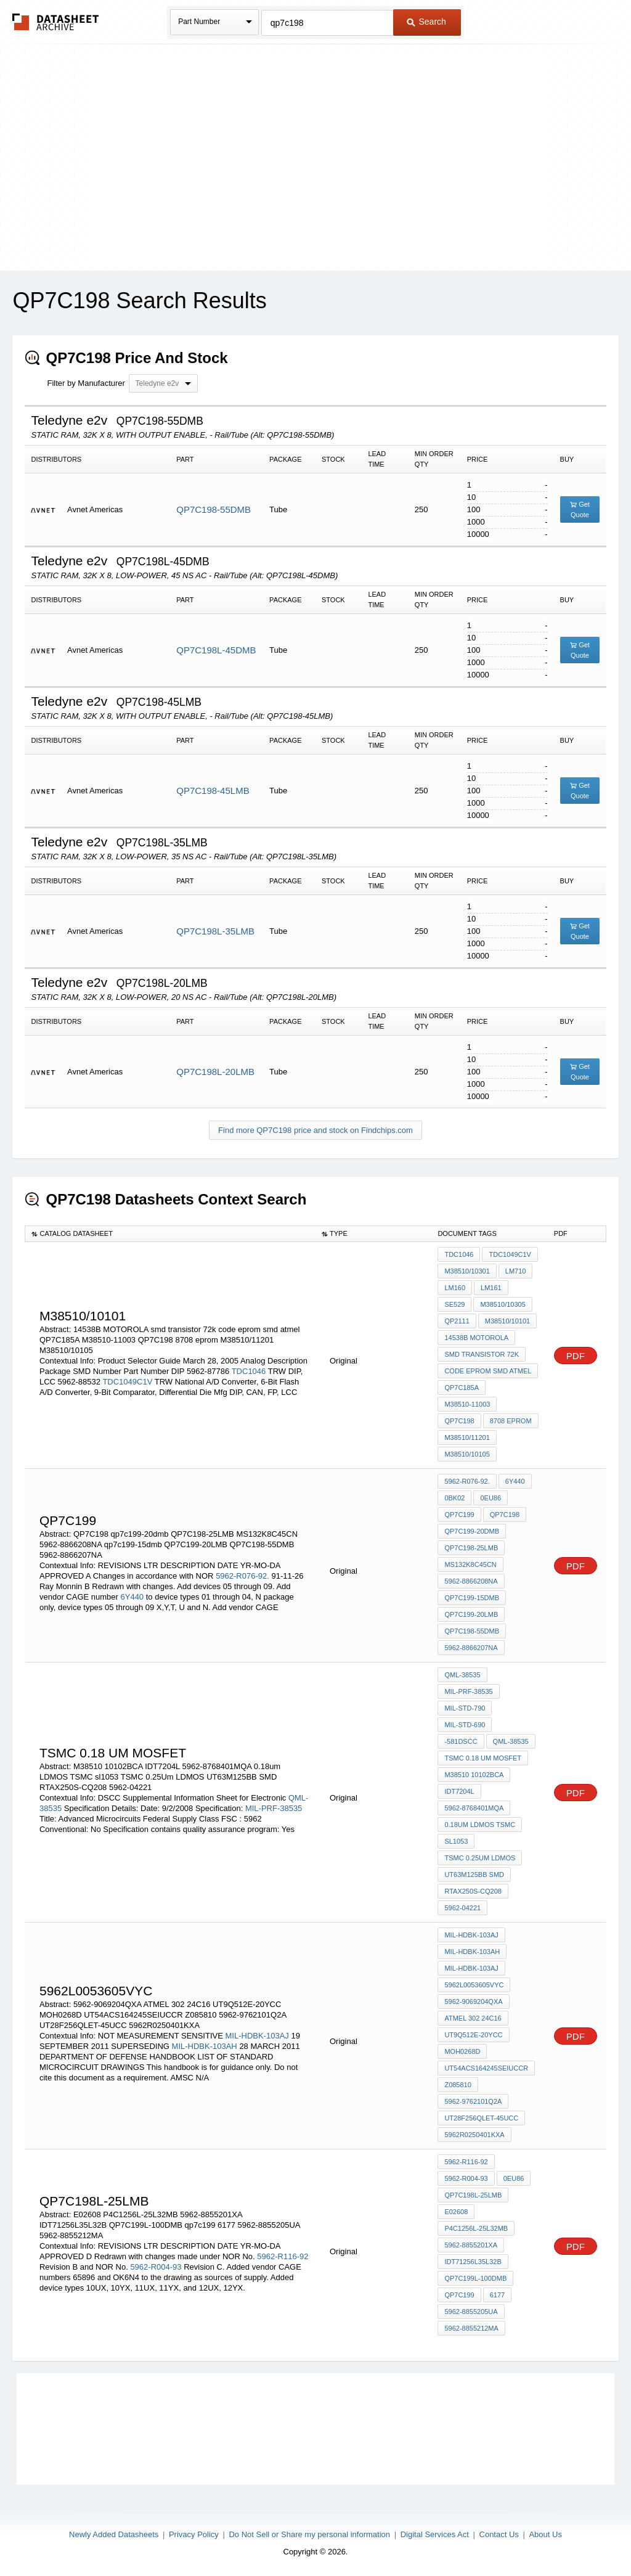  What do you see at coordinates (481, 2118) in the screenshot?
I see `UT28F256QLET-45UCC` at bounding box center [481, 2118].